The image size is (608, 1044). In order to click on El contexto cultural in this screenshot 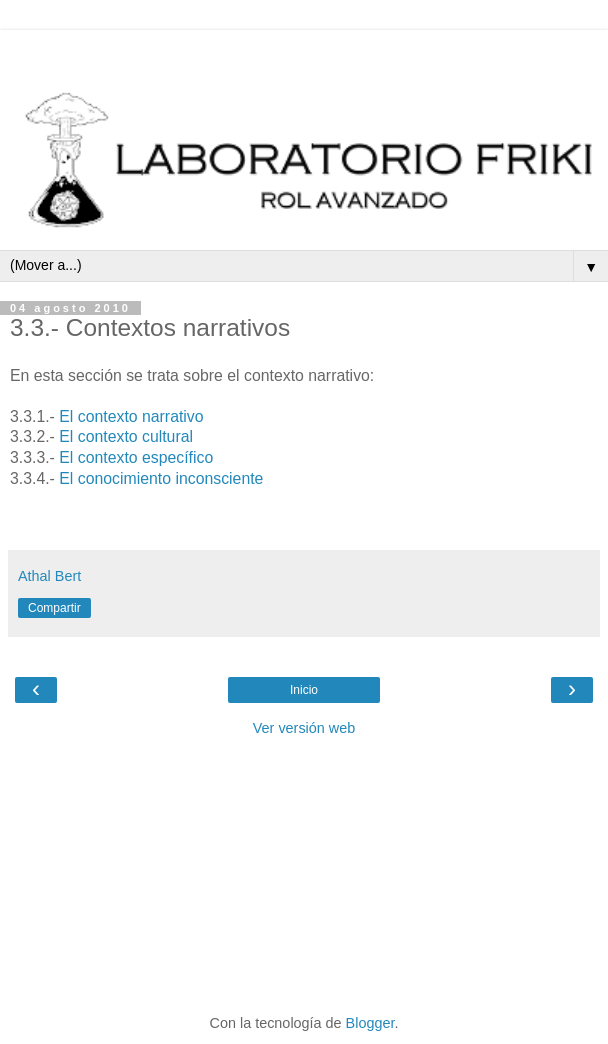, I will do `click(126, 436)`.